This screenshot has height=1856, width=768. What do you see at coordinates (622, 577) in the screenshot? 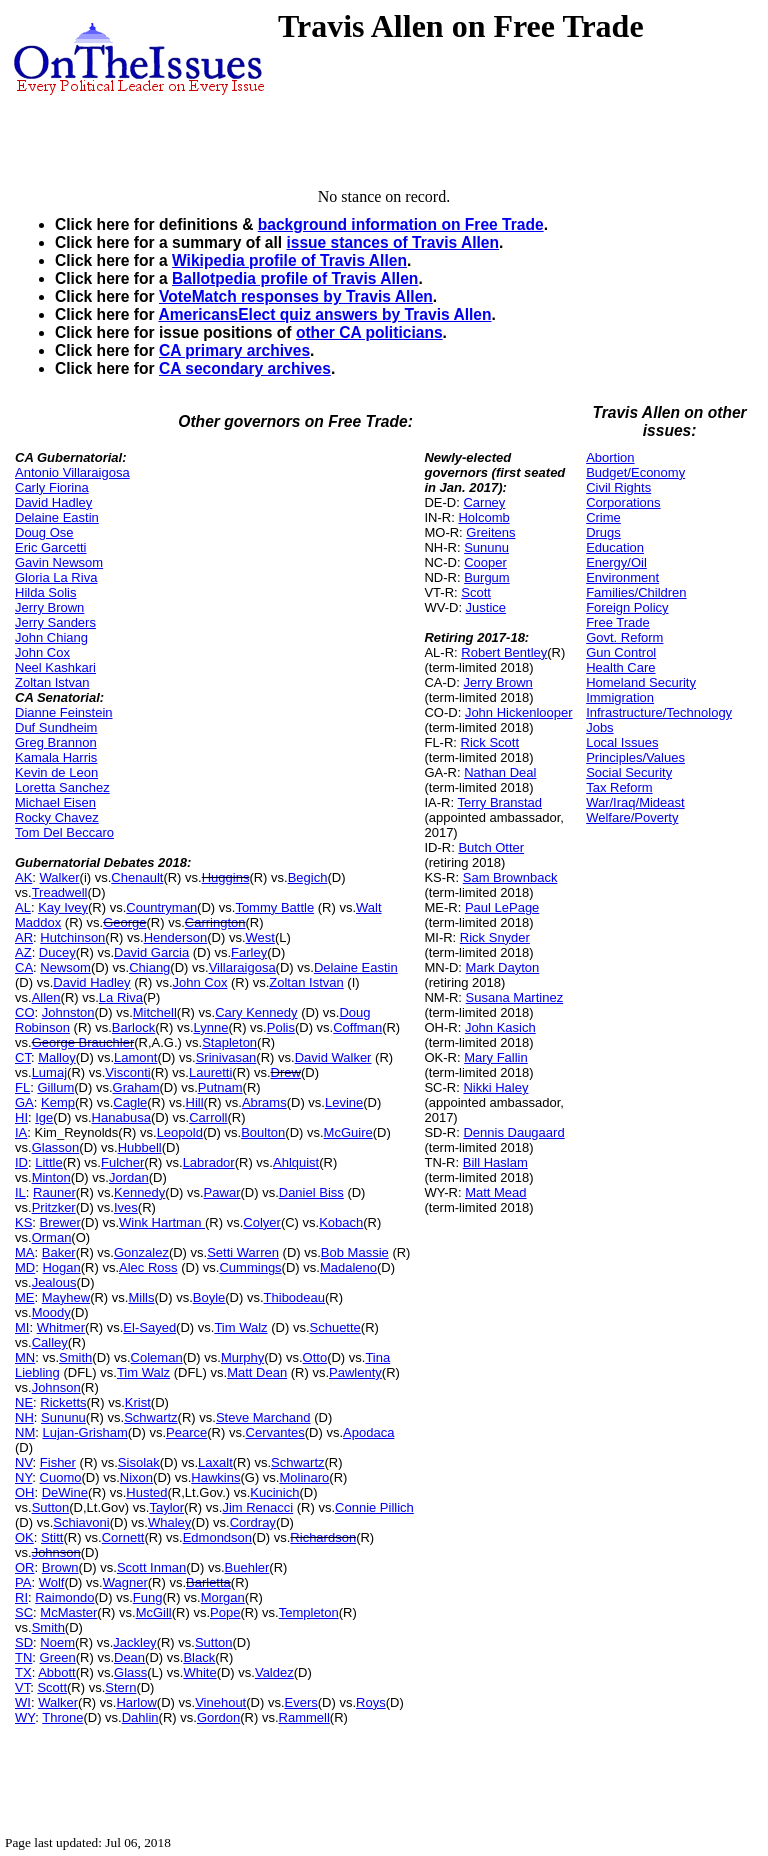
I see `Environment` at bounding box center [622, 577].